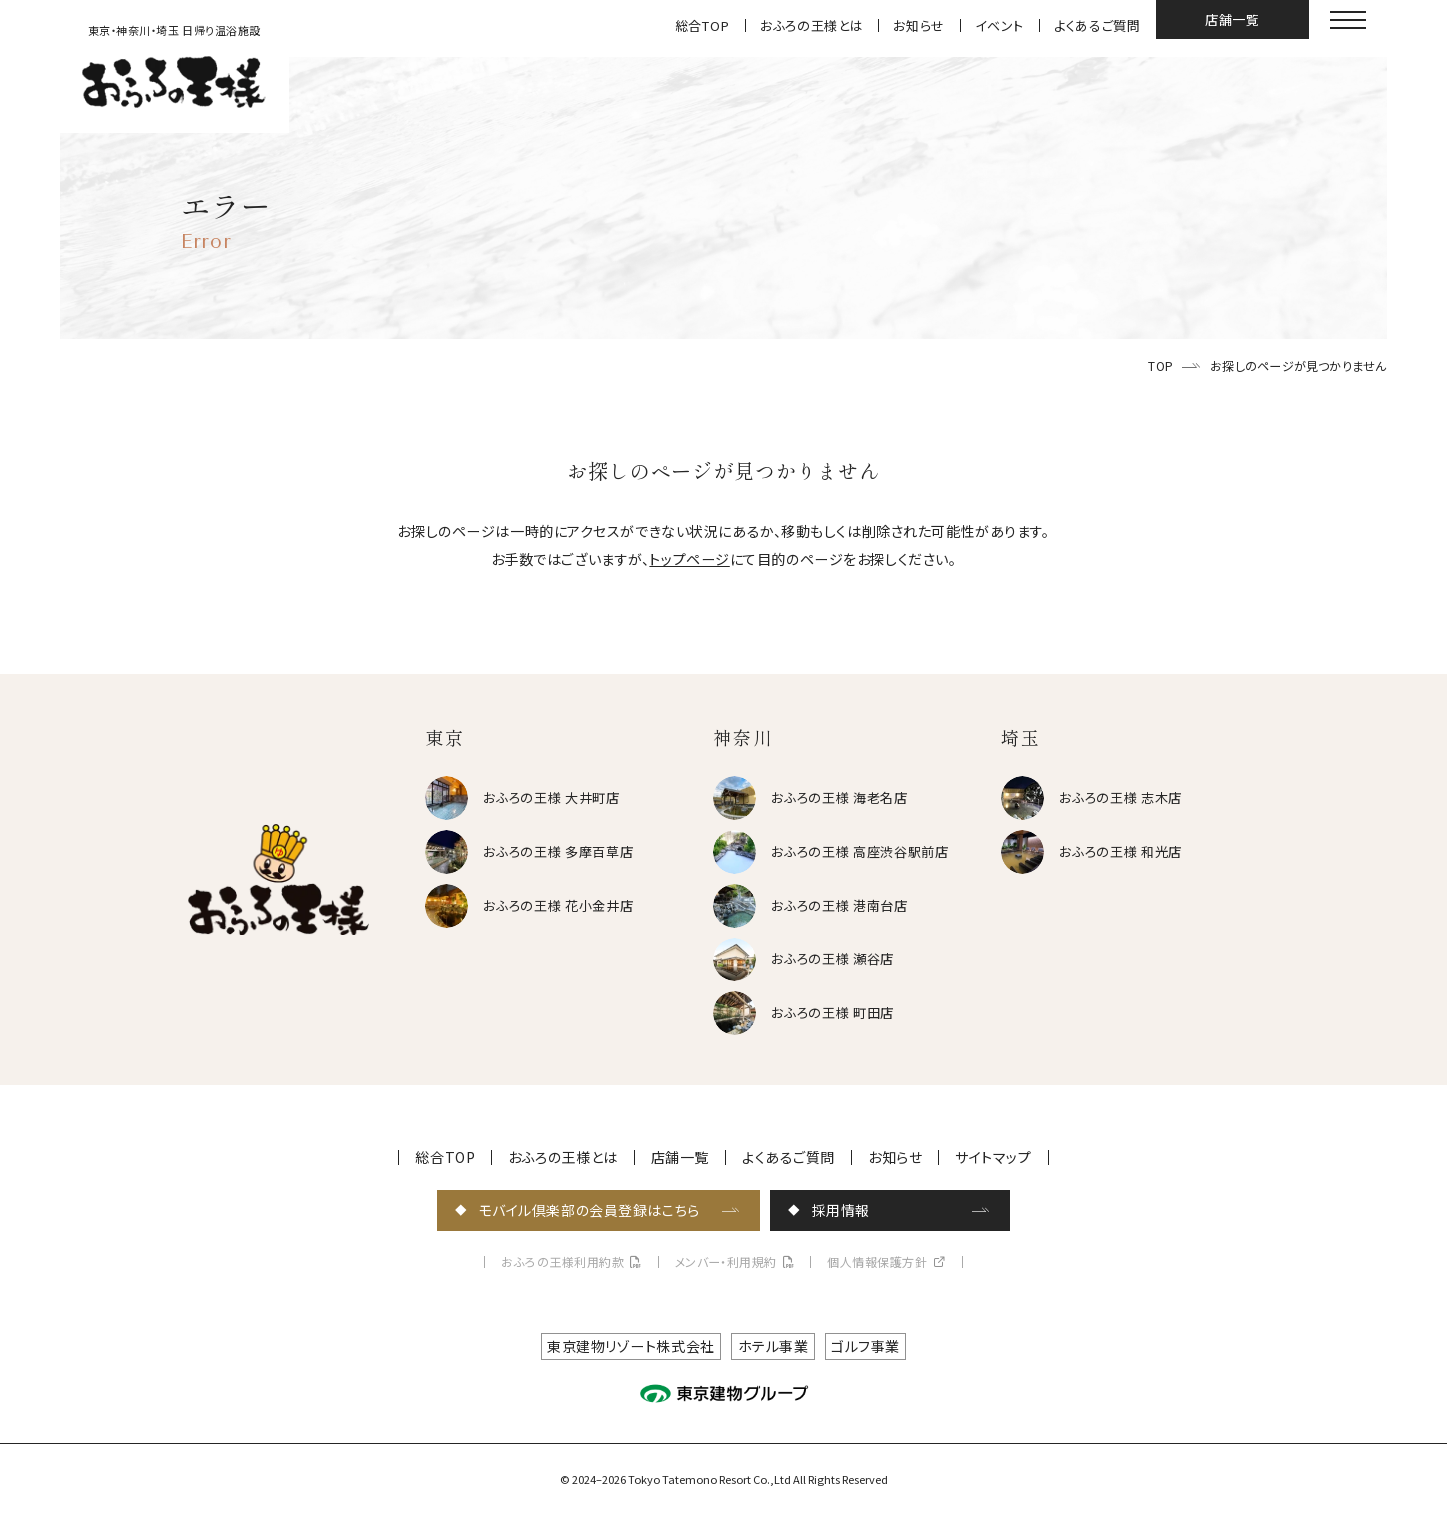 The width and height of the screenshot is (1447, 1515). I want to click on メンバー・利用規約, so click(726, 1262).